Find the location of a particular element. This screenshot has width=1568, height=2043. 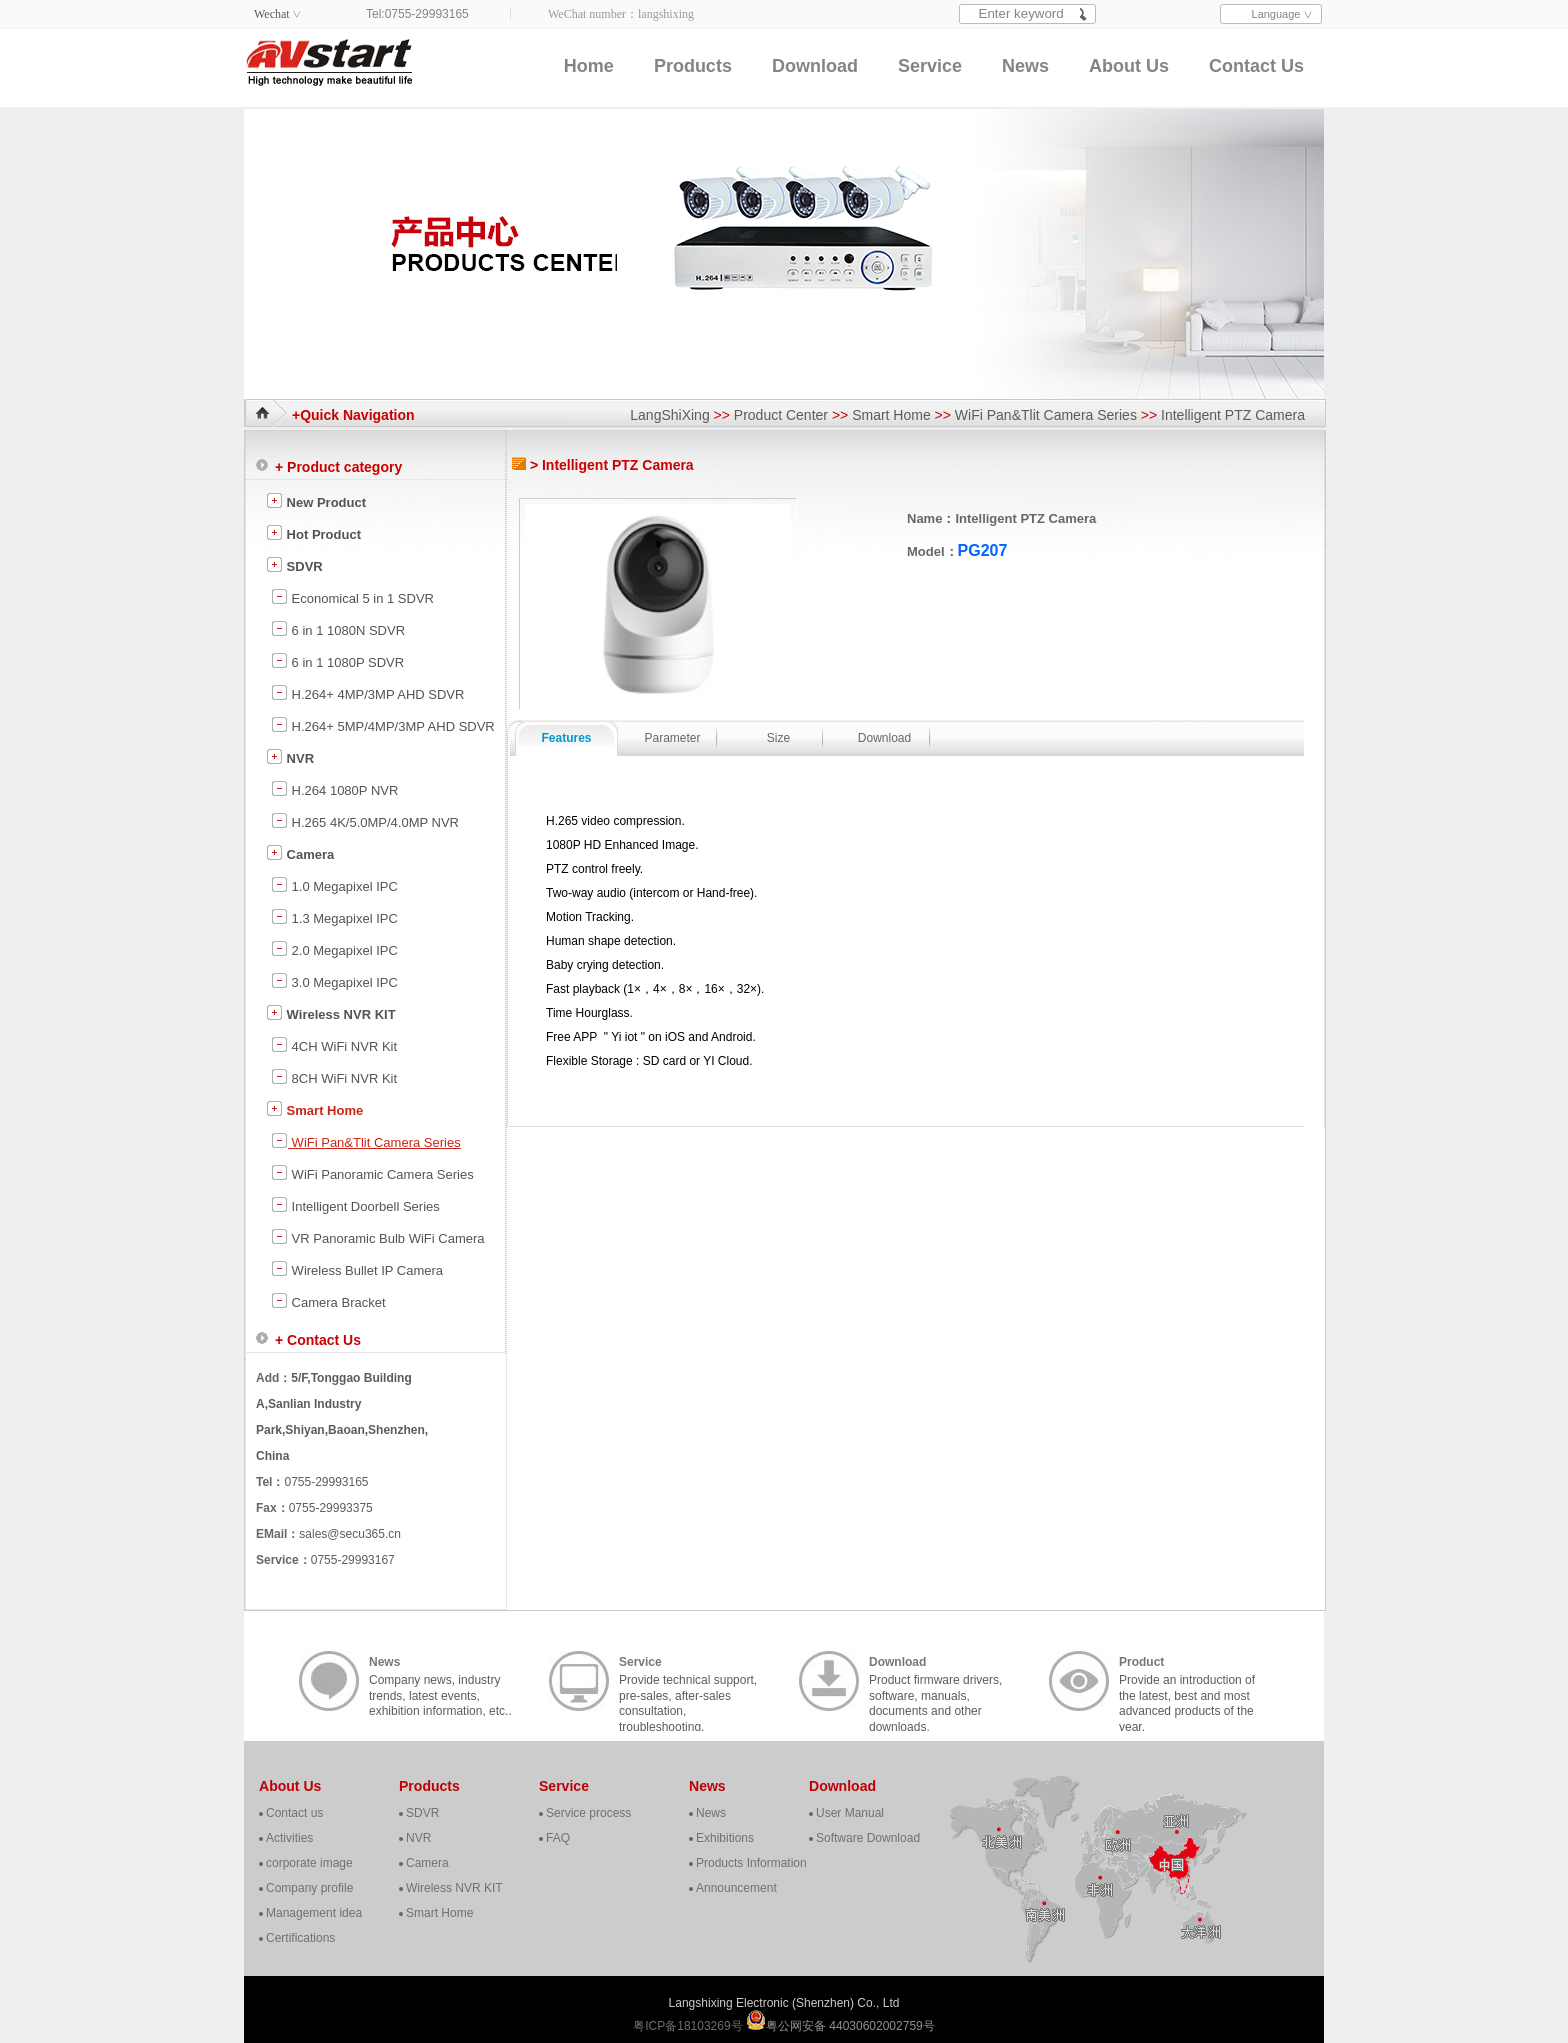

About Us is located at coordinates (1129, 66).